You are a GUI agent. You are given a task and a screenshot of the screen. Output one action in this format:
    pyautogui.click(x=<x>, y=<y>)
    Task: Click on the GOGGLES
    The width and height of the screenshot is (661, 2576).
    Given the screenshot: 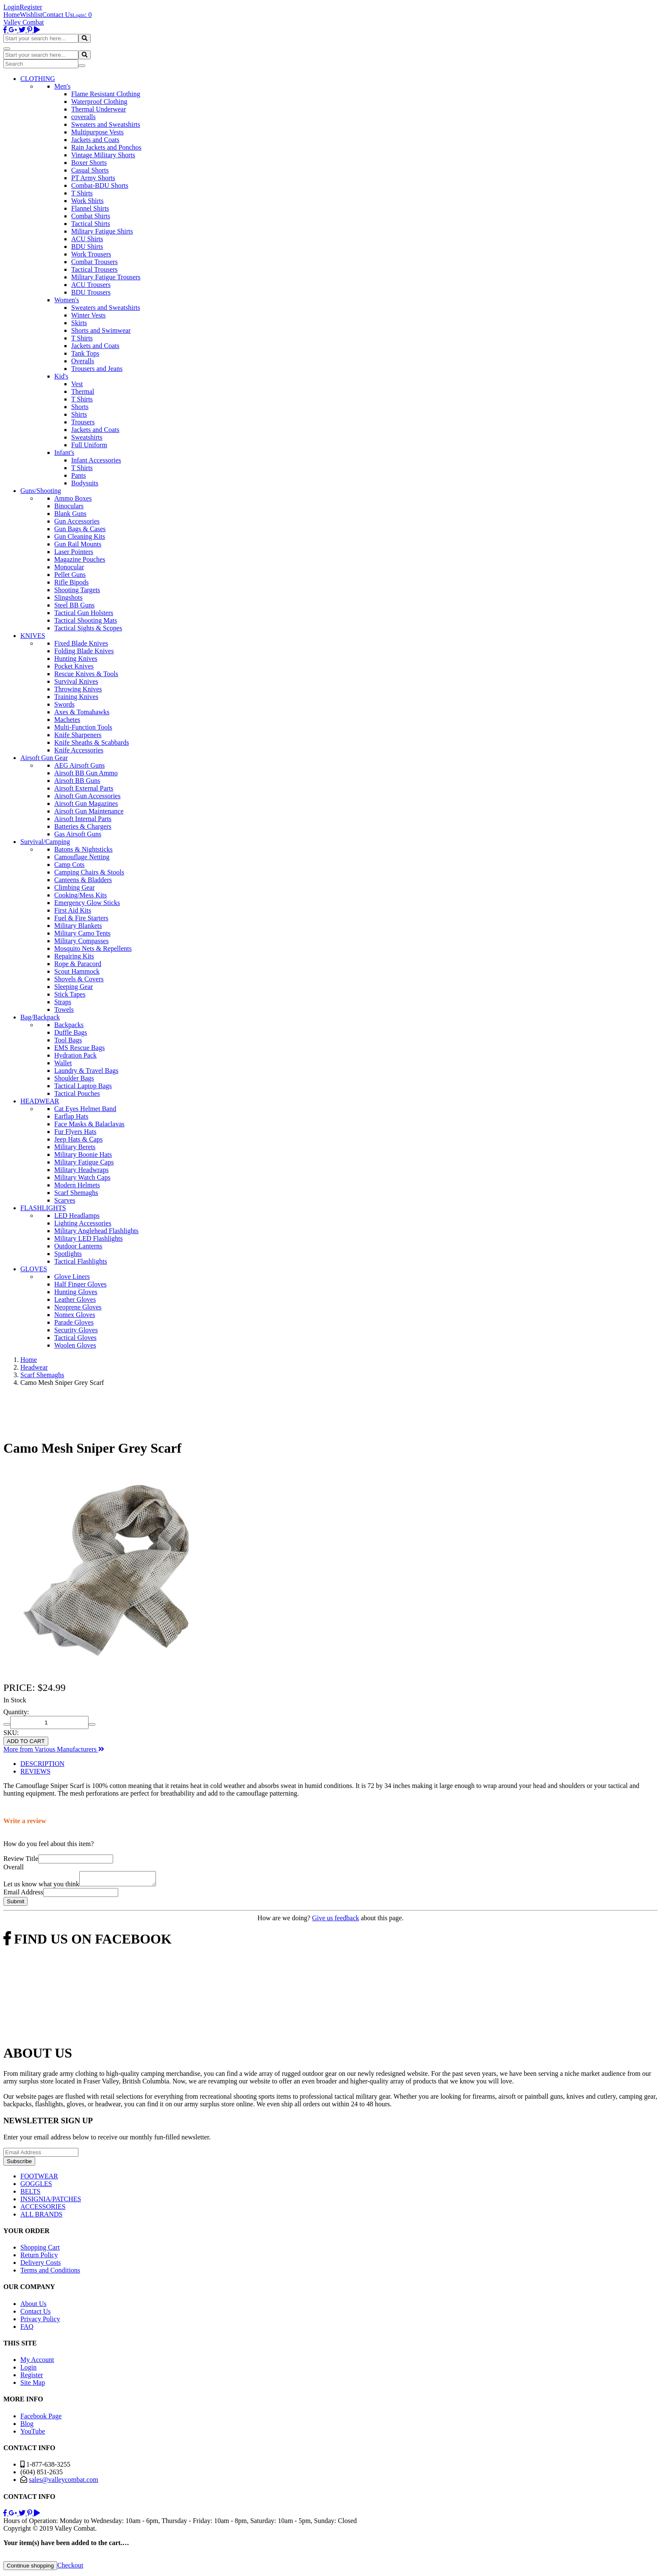 What is the action you would take?
    pyautogui.click(x=36, y=2186)
    